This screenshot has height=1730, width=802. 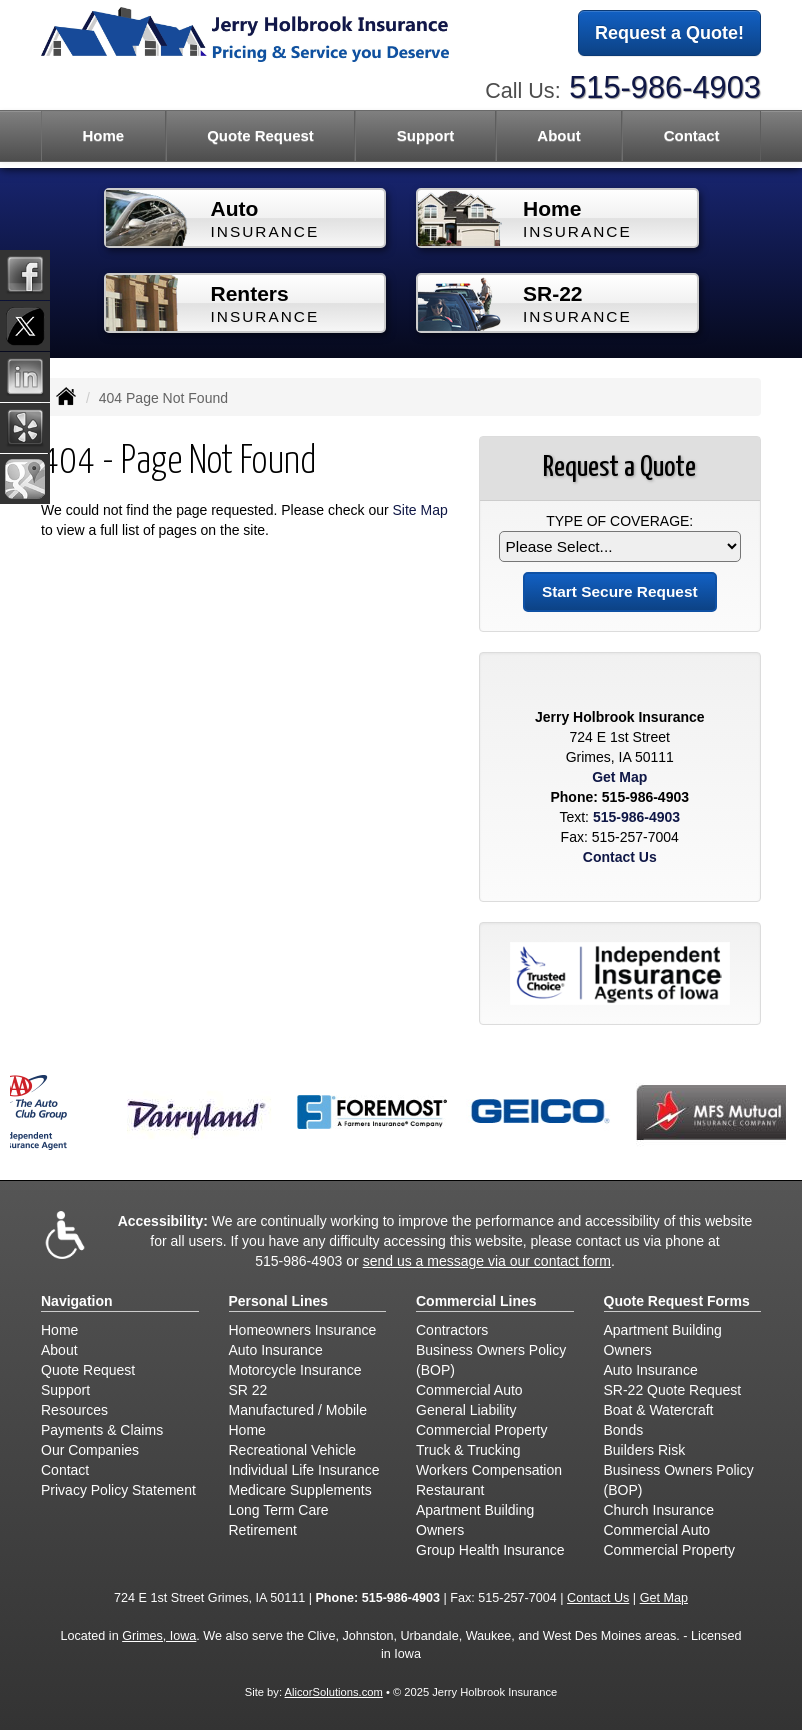 I want to click on Support, so click(x=65, y=1390).